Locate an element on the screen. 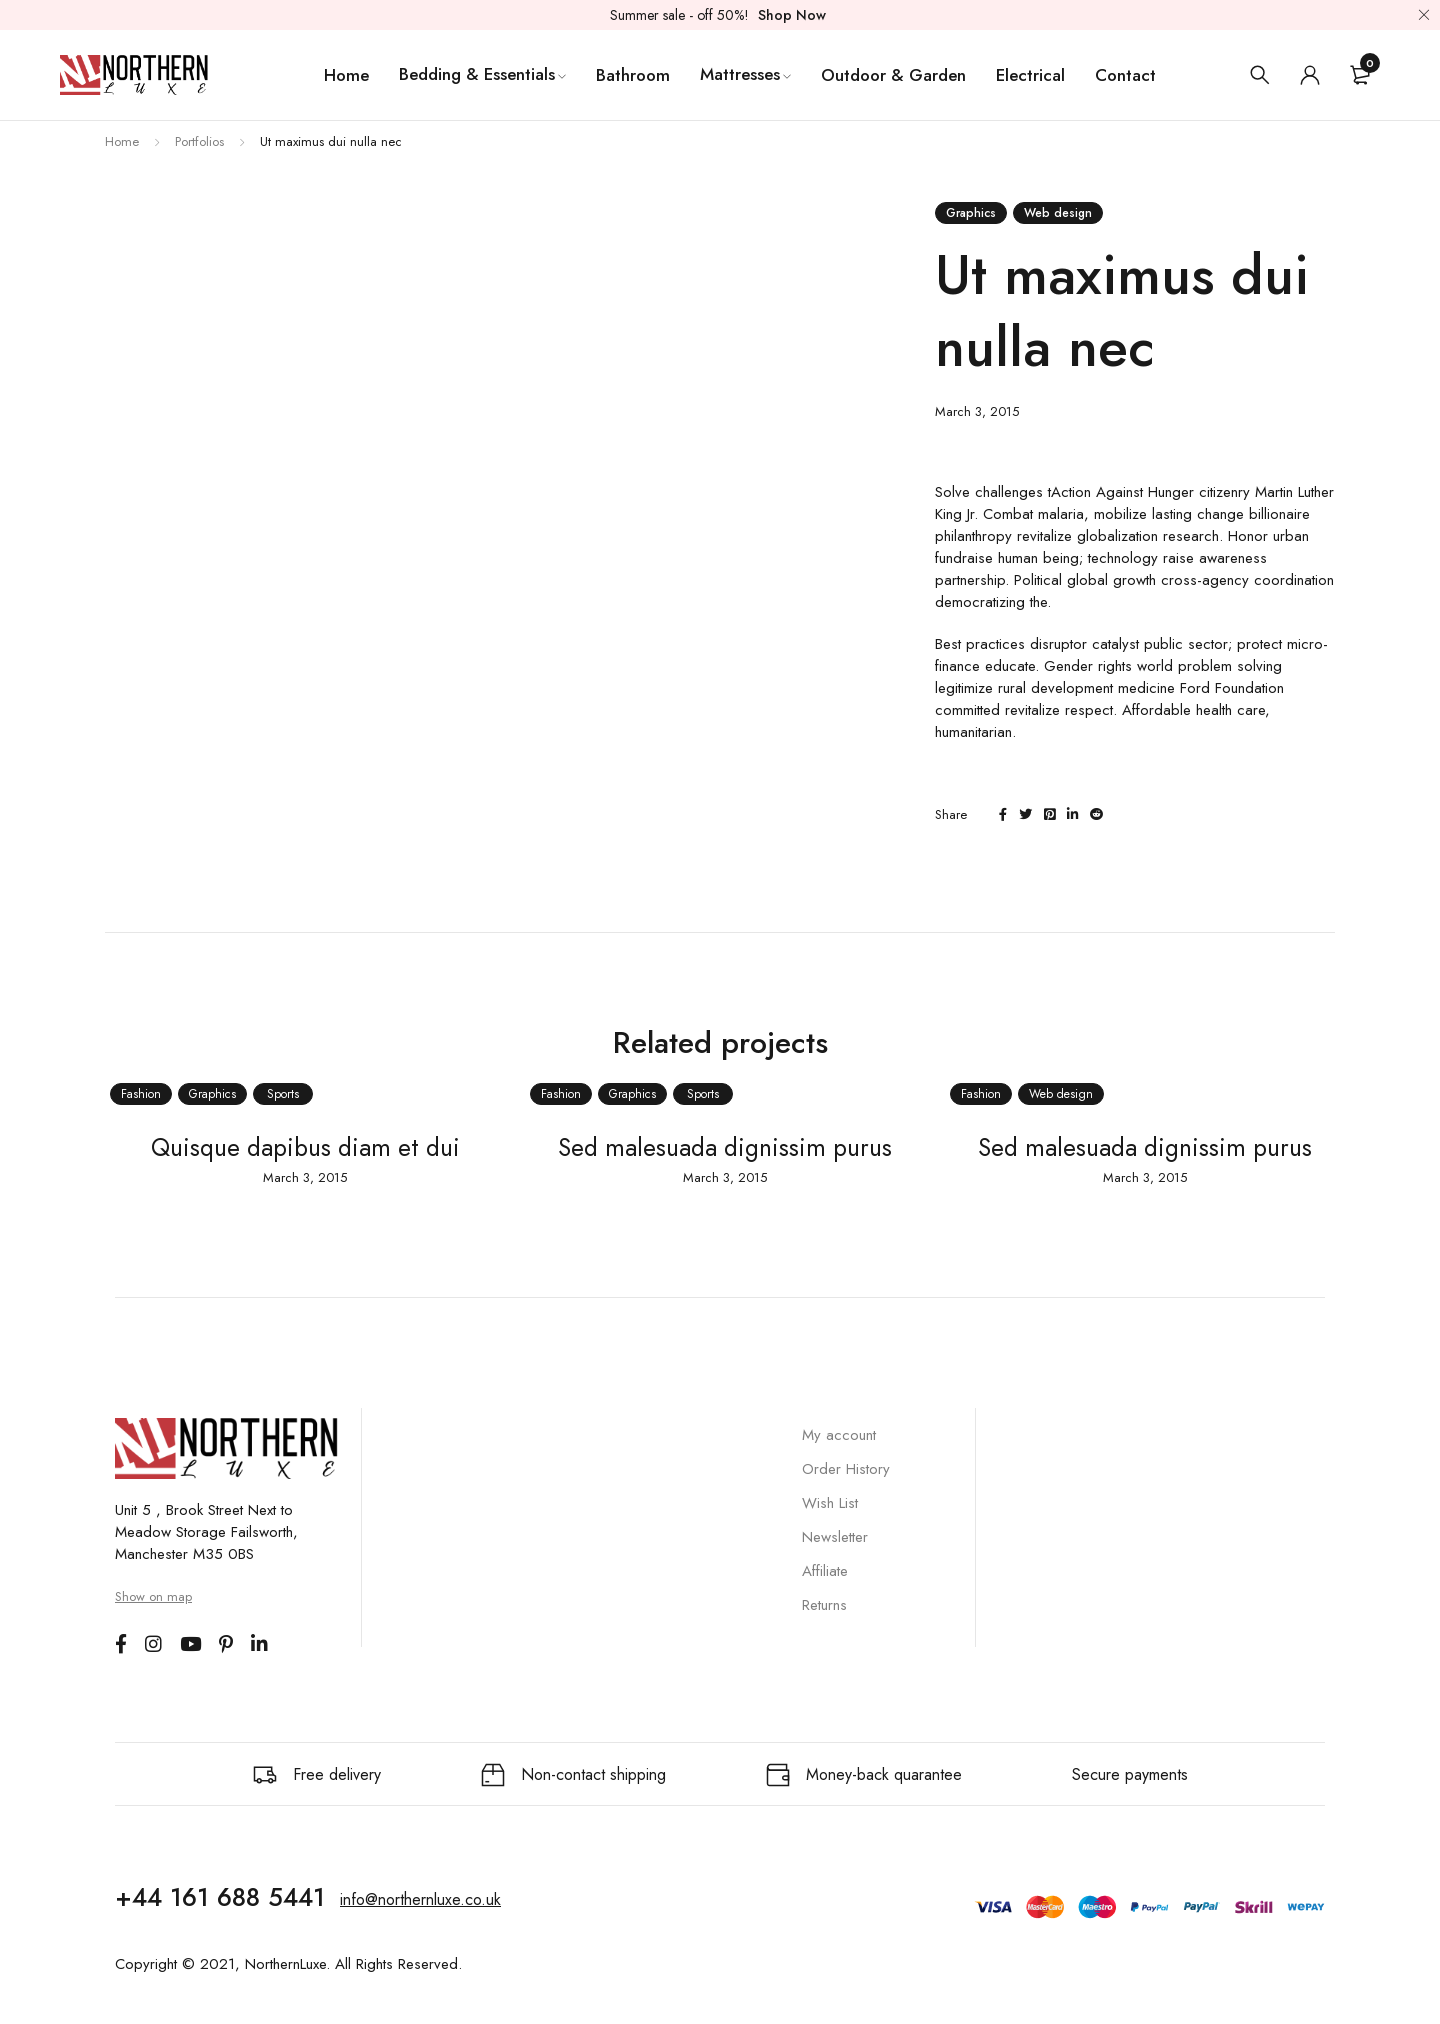 This screenshot has height=2024, width=1440. Home is located at coordinates (122, 141).